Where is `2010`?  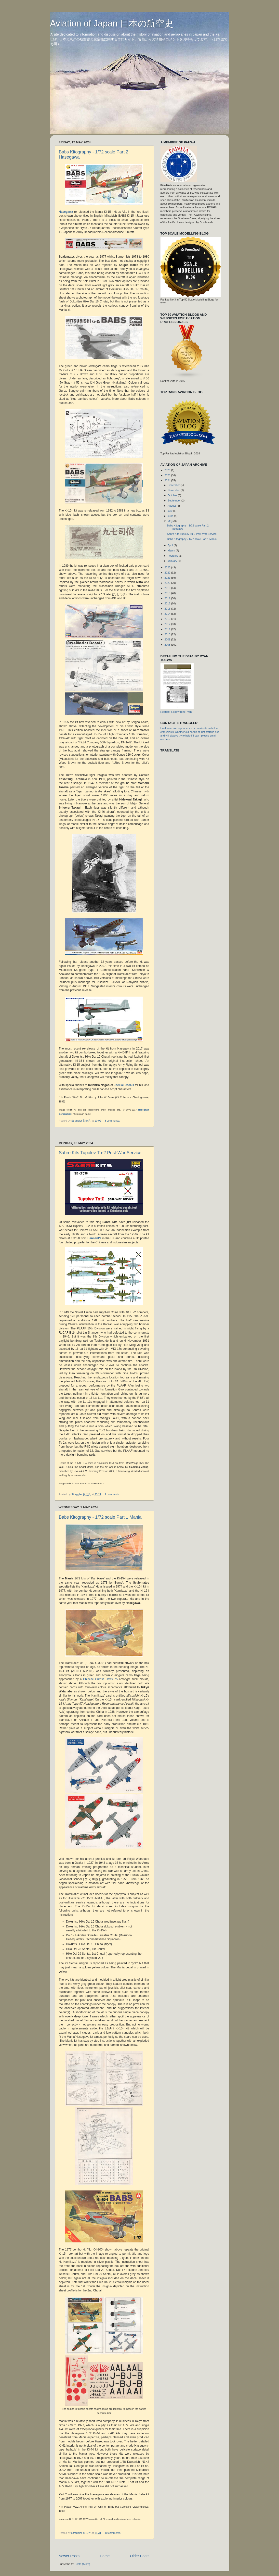
2010 is located at coordinates (167, 634).